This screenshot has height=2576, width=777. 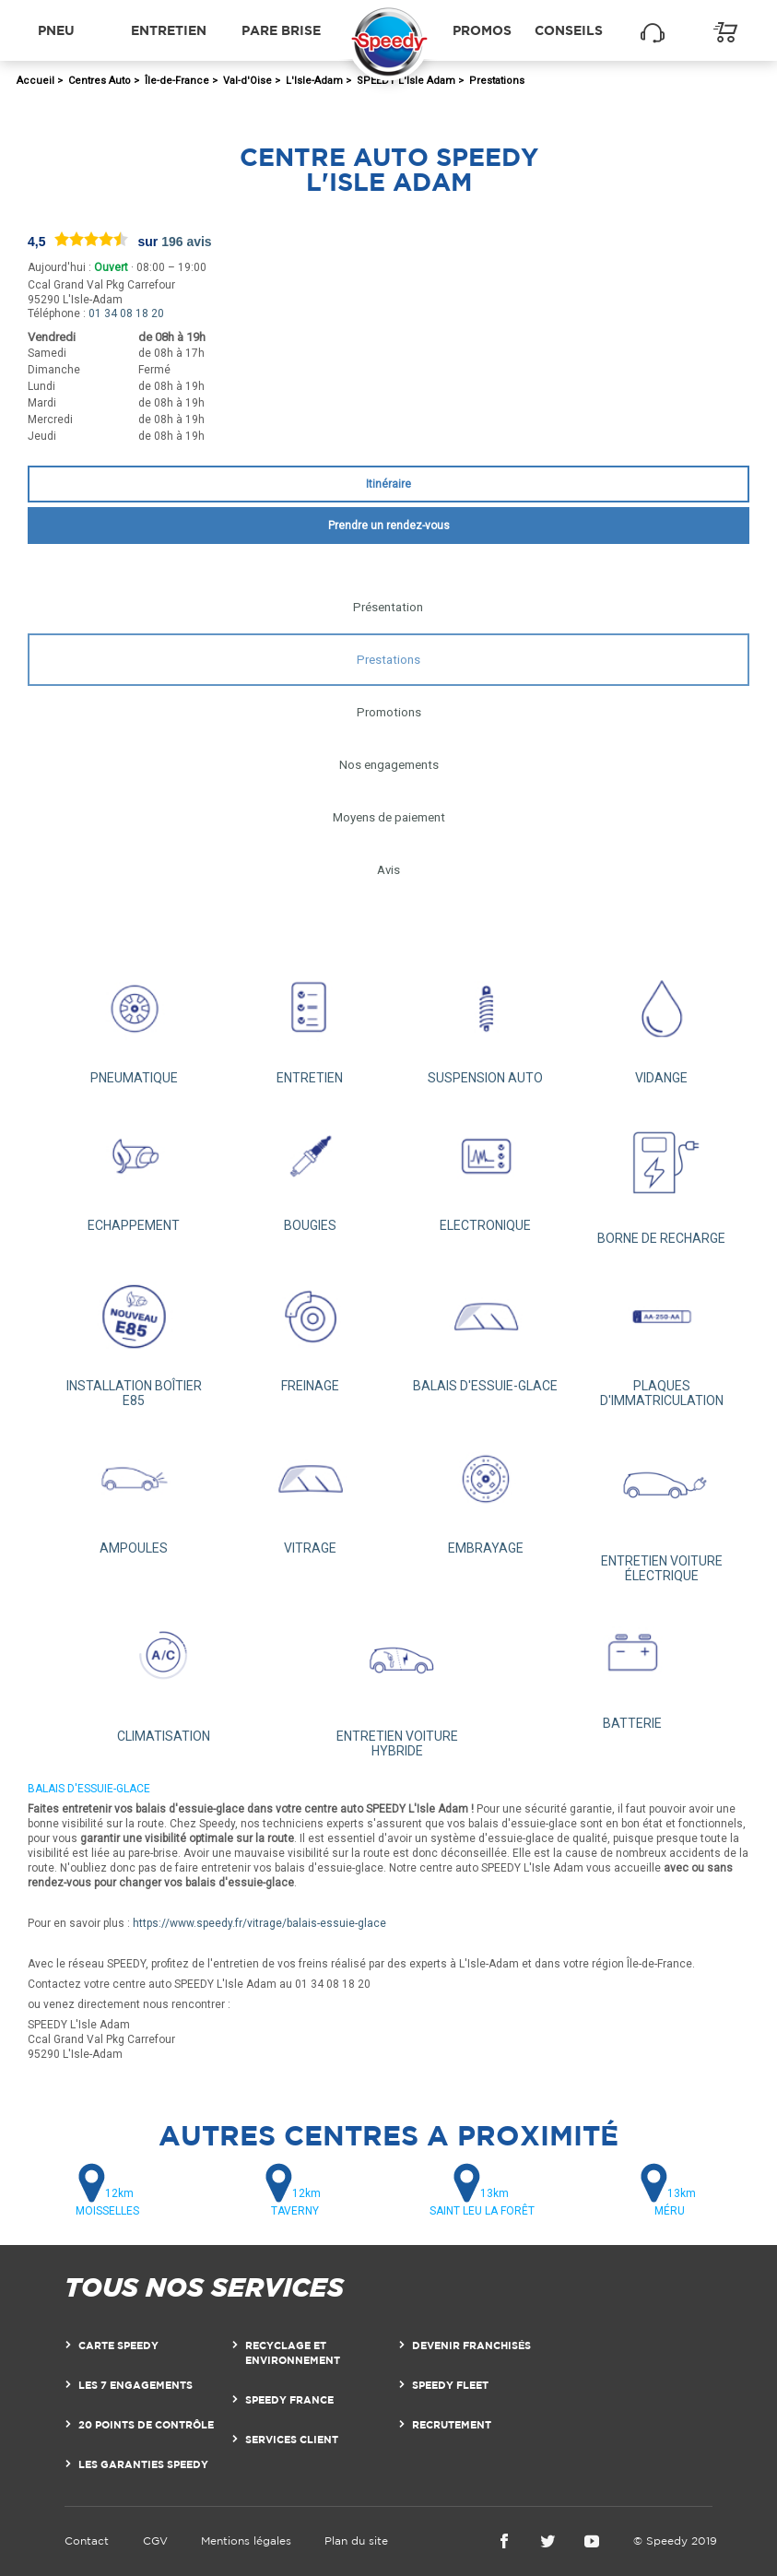 I want to click on ENTRETIEN VOITURE HYBRIDE, so click(x=398, y=1679).